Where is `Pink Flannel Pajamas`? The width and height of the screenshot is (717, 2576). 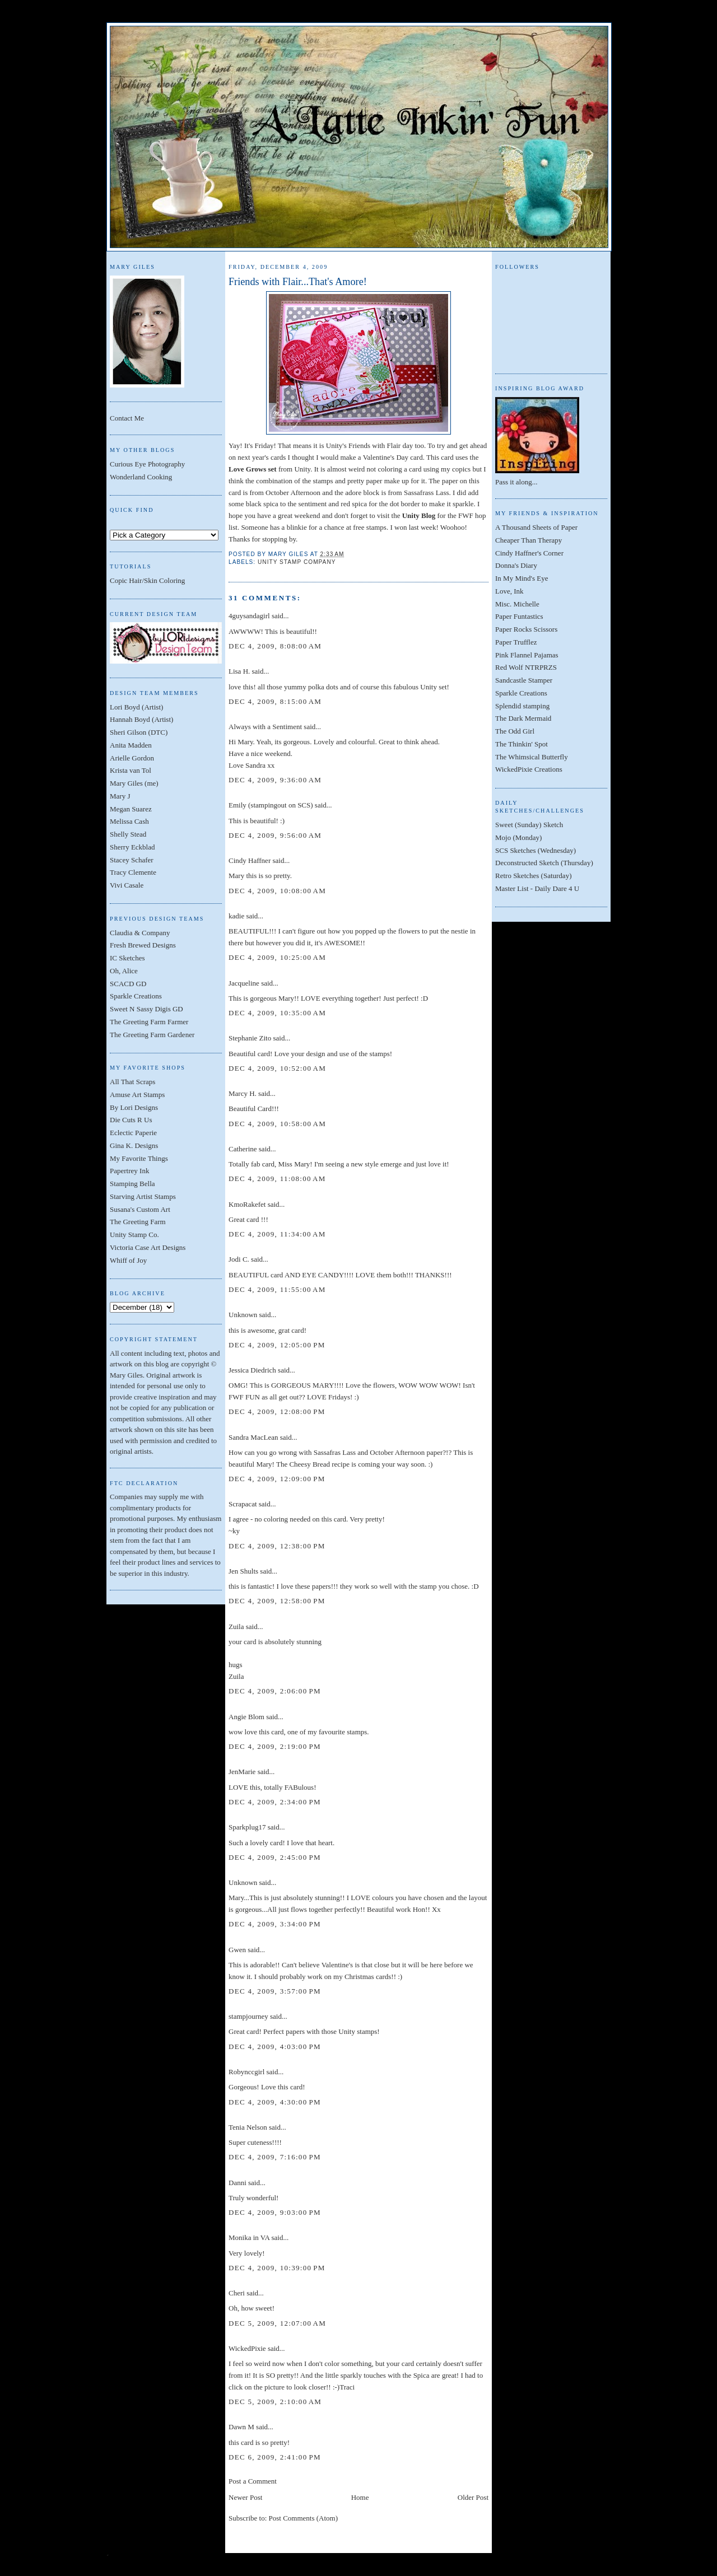
Pink Flannel Pajamas is located at coordinates (526, 655).